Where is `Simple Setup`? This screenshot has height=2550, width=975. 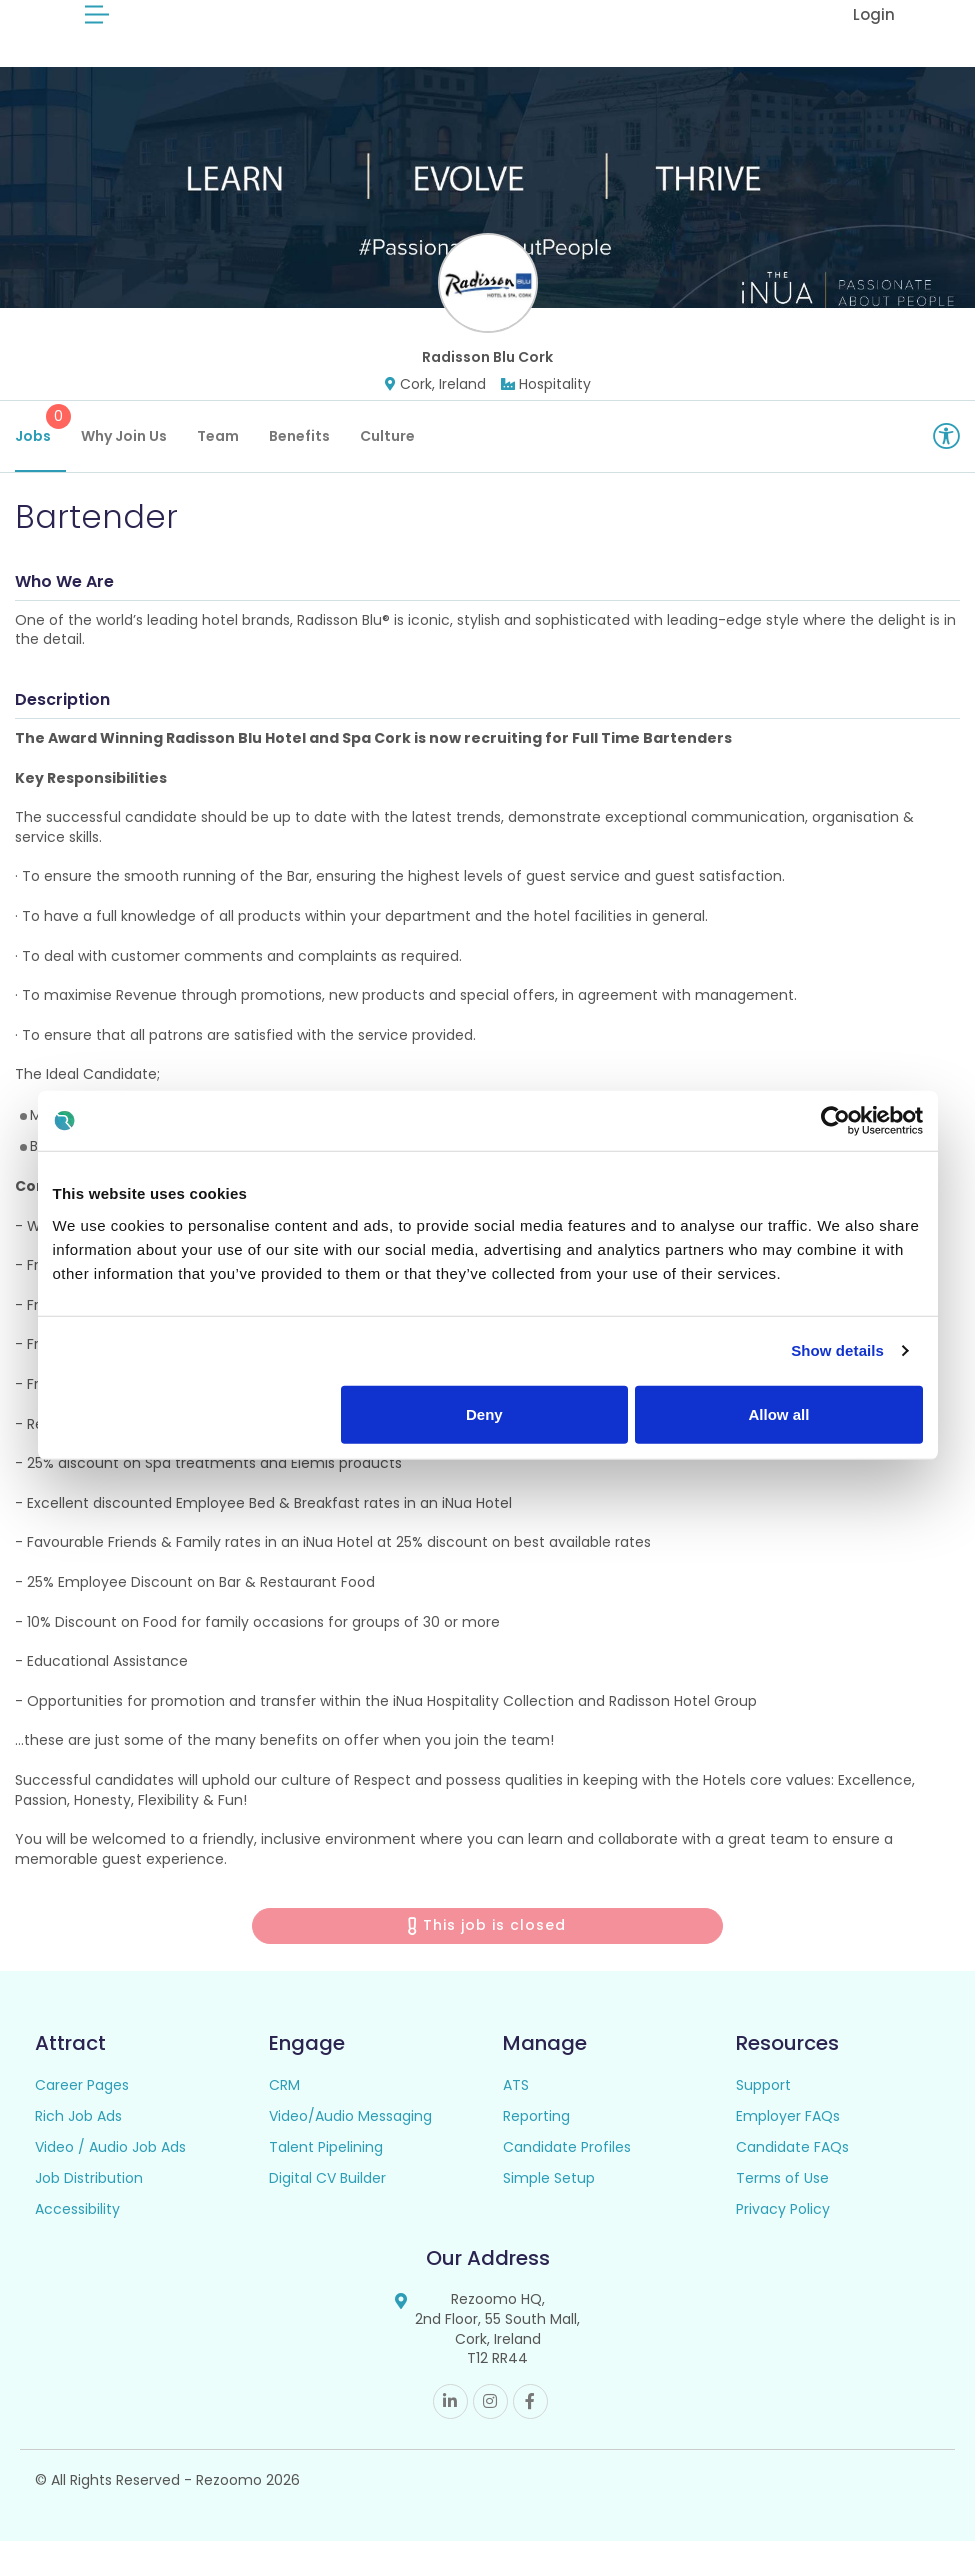 Simple Setup is located at coordinates (549, 2188).